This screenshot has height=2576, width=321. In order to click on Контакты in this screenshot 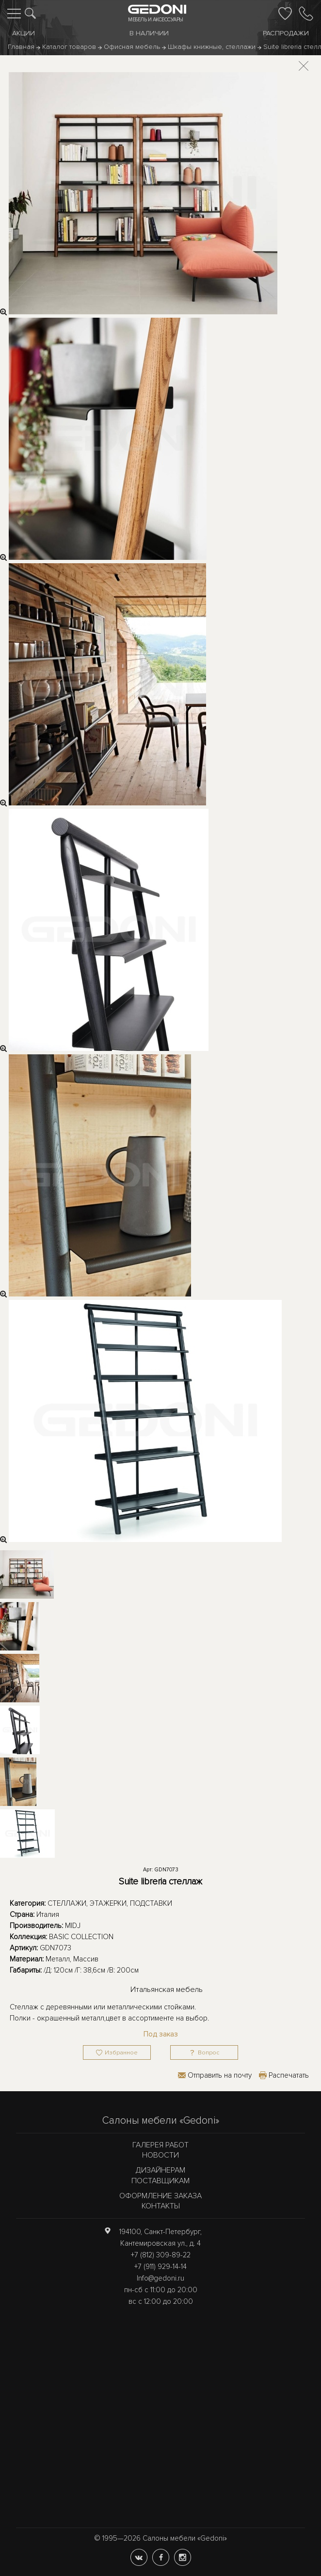, I will do `click(161, 2206)`.